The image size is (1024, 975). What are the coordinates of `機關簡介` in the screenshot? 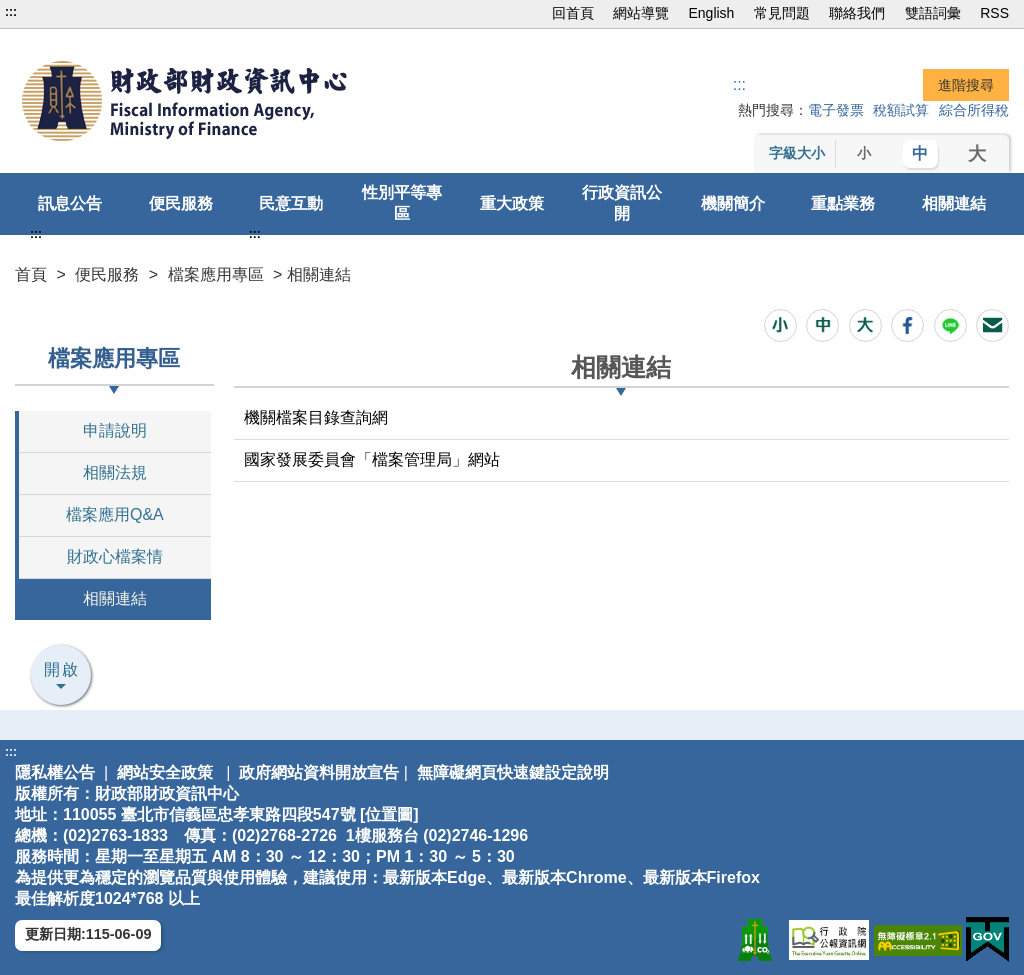 It's located at (733, 203).